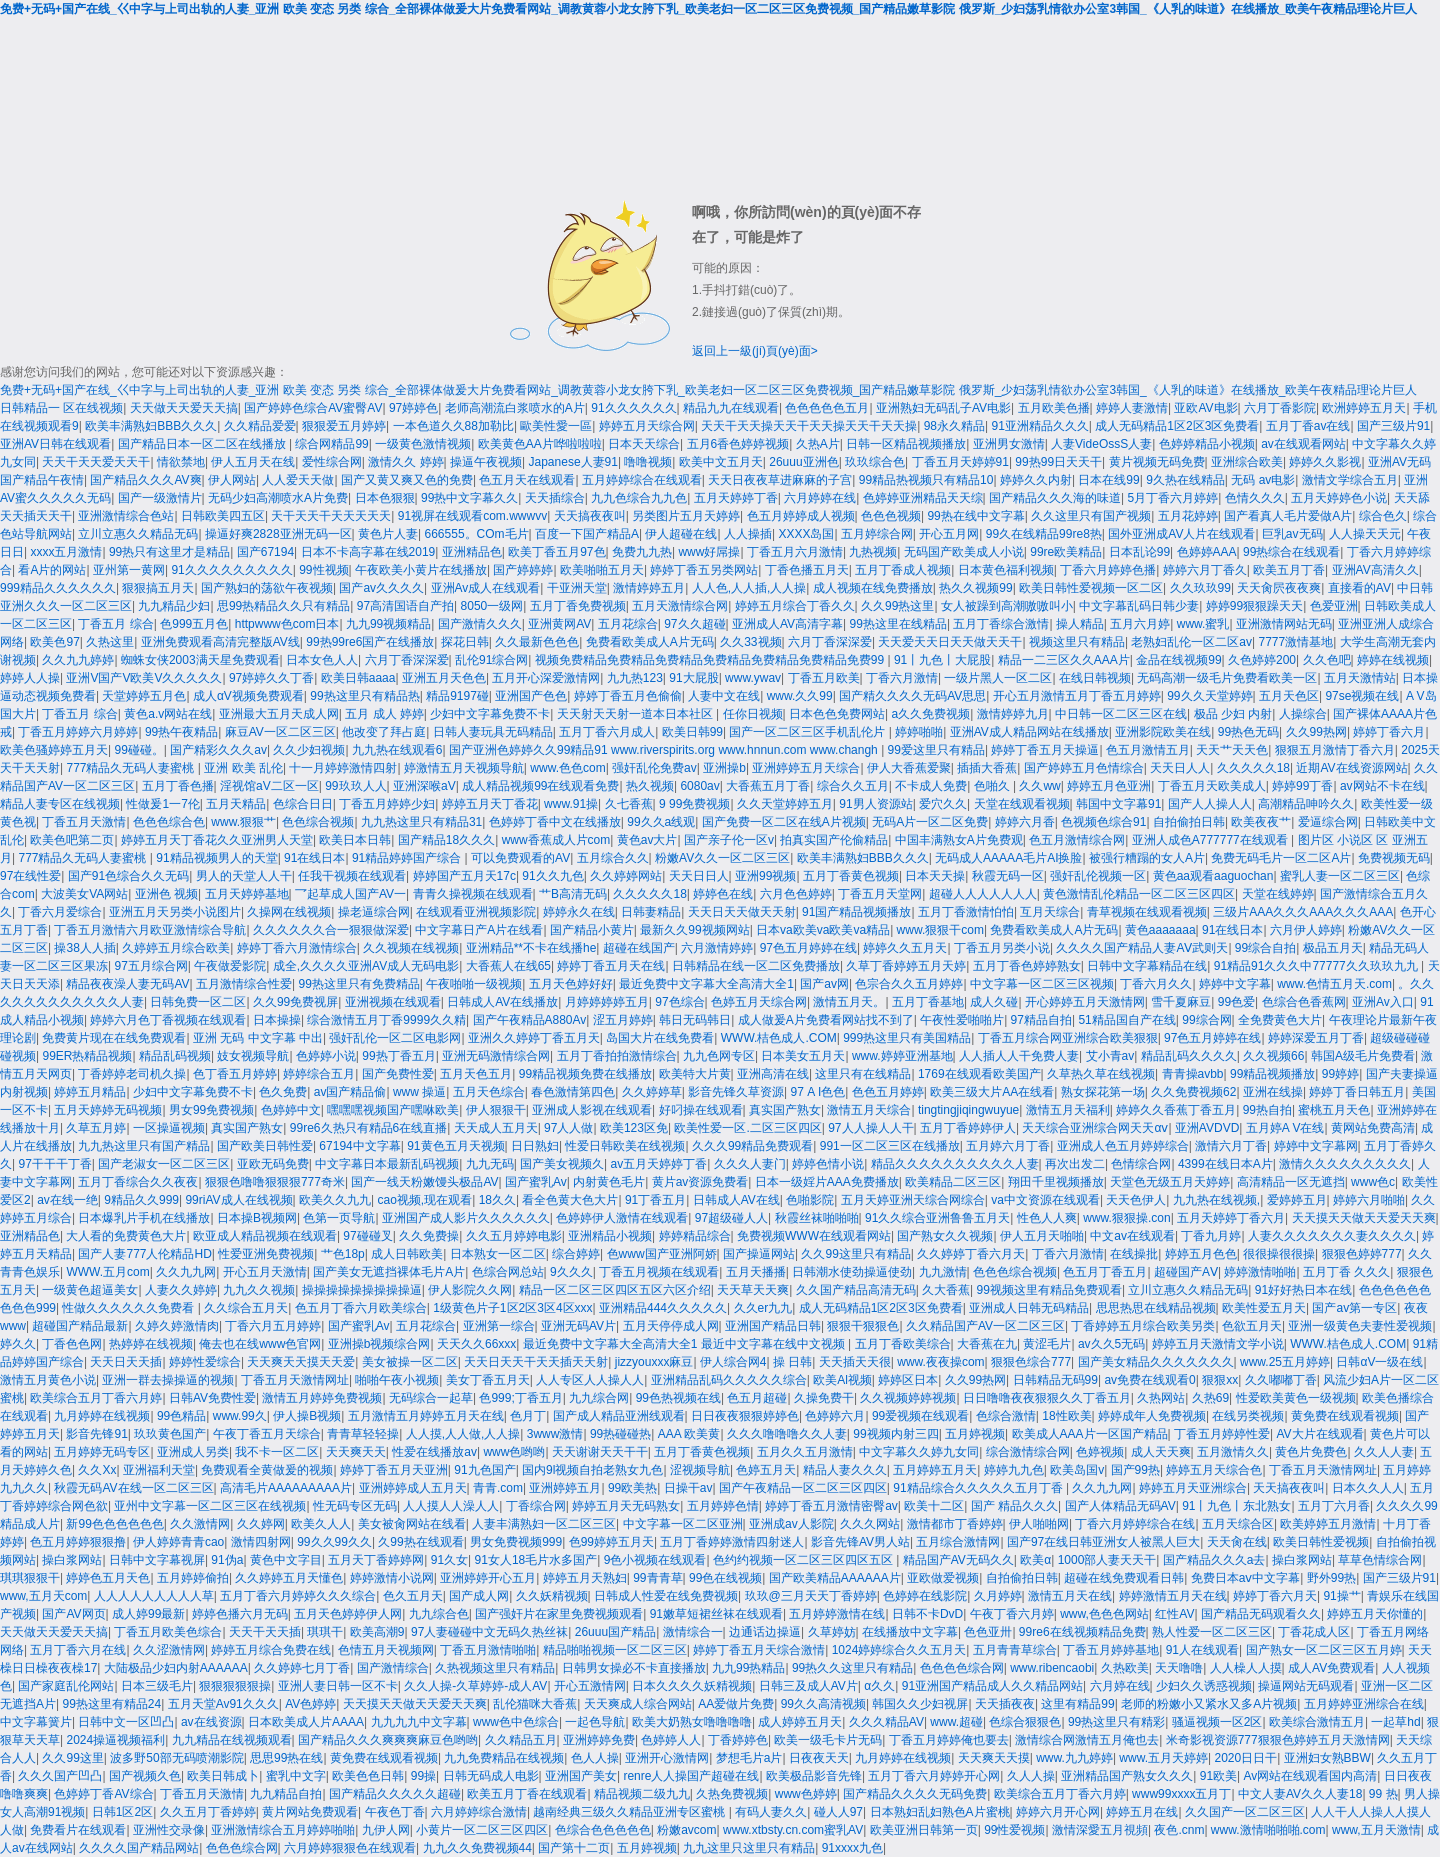 This screenshot has width=1440, height=1857. What do you see at coordinates (78, 660) in the screenshot?
I see `久久九九婷婷` at bounding box center [78, 660].